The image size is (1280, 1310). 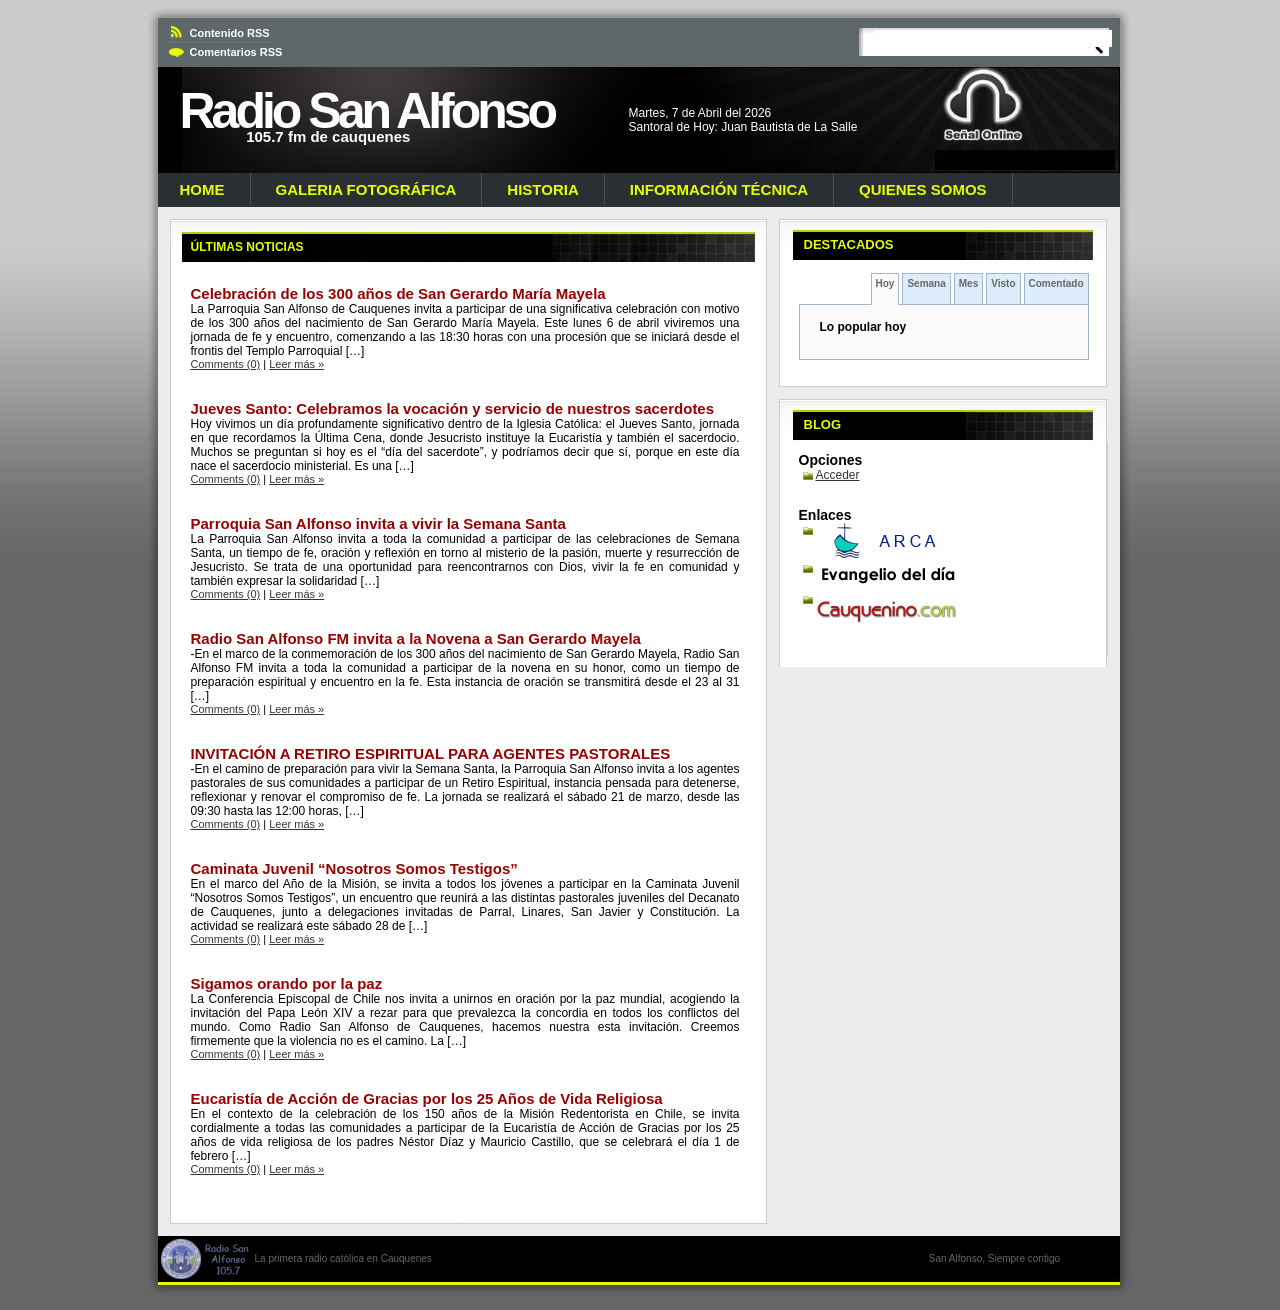 I want to click on Quienes Somos, so click(x=923, y=189).